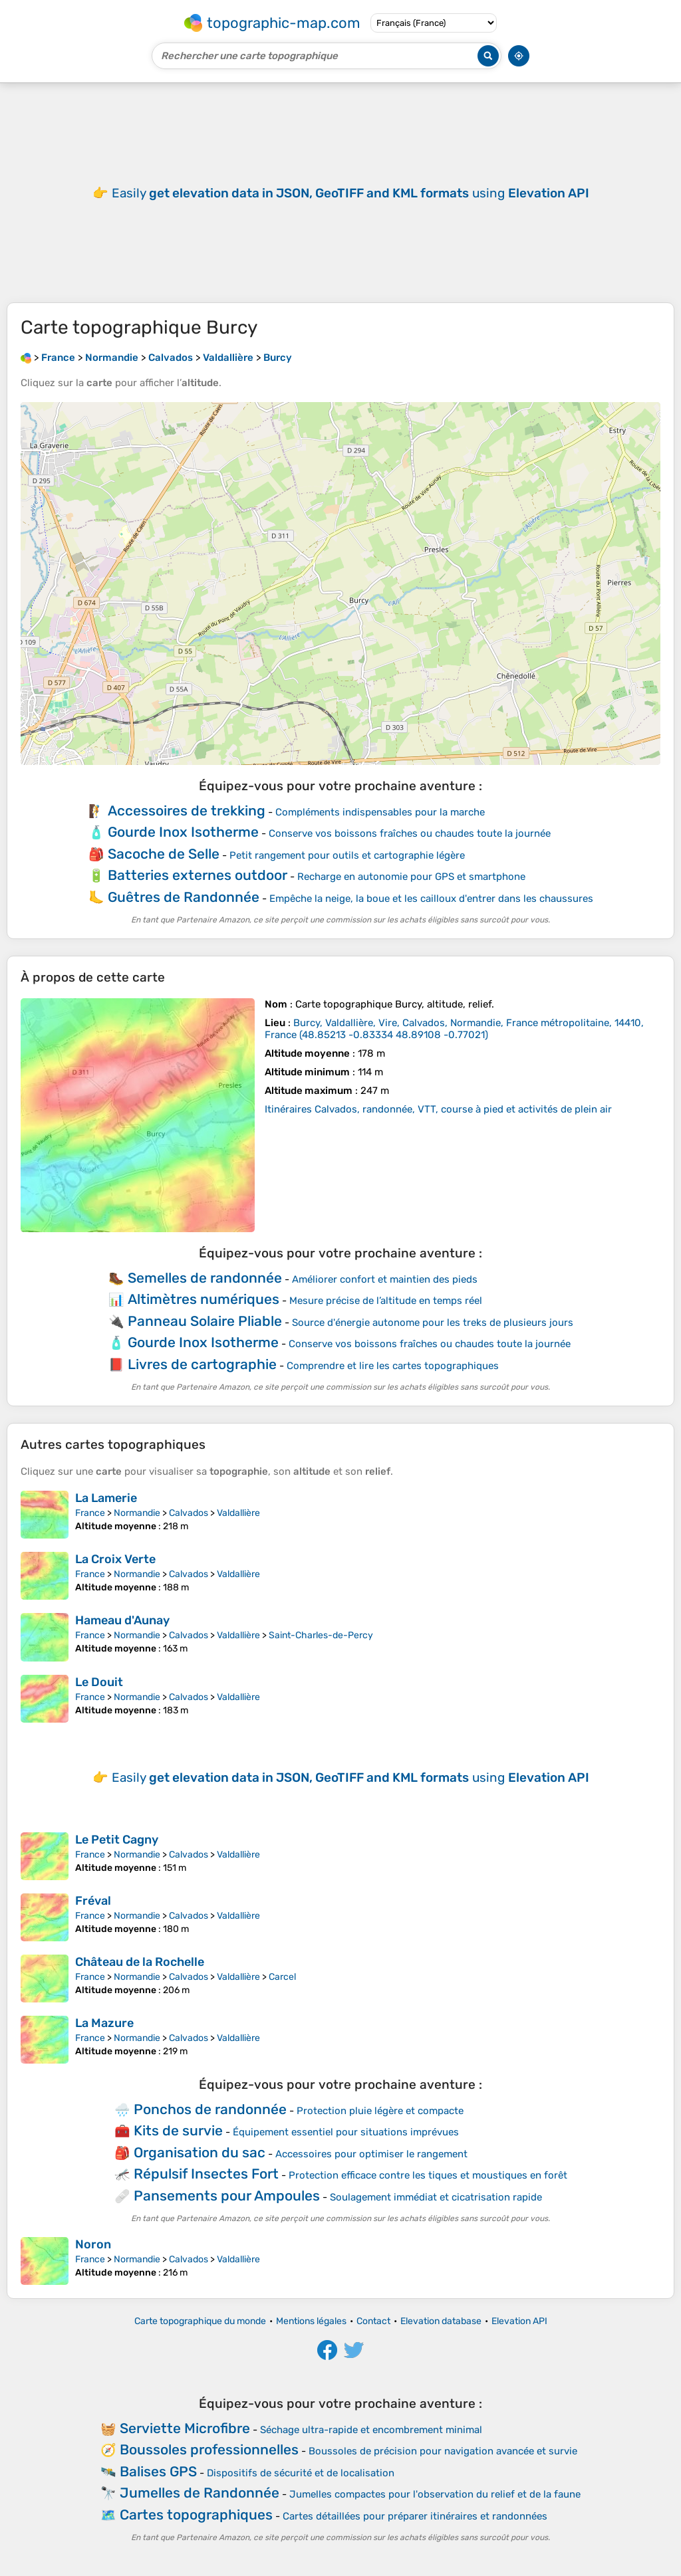 Image resolution: width=681 pixels, height=2576 pixels. What do you see at coordinates (93, 1900) in the screenshot?
I see `Fréval` at bounding box center [93, 1900].